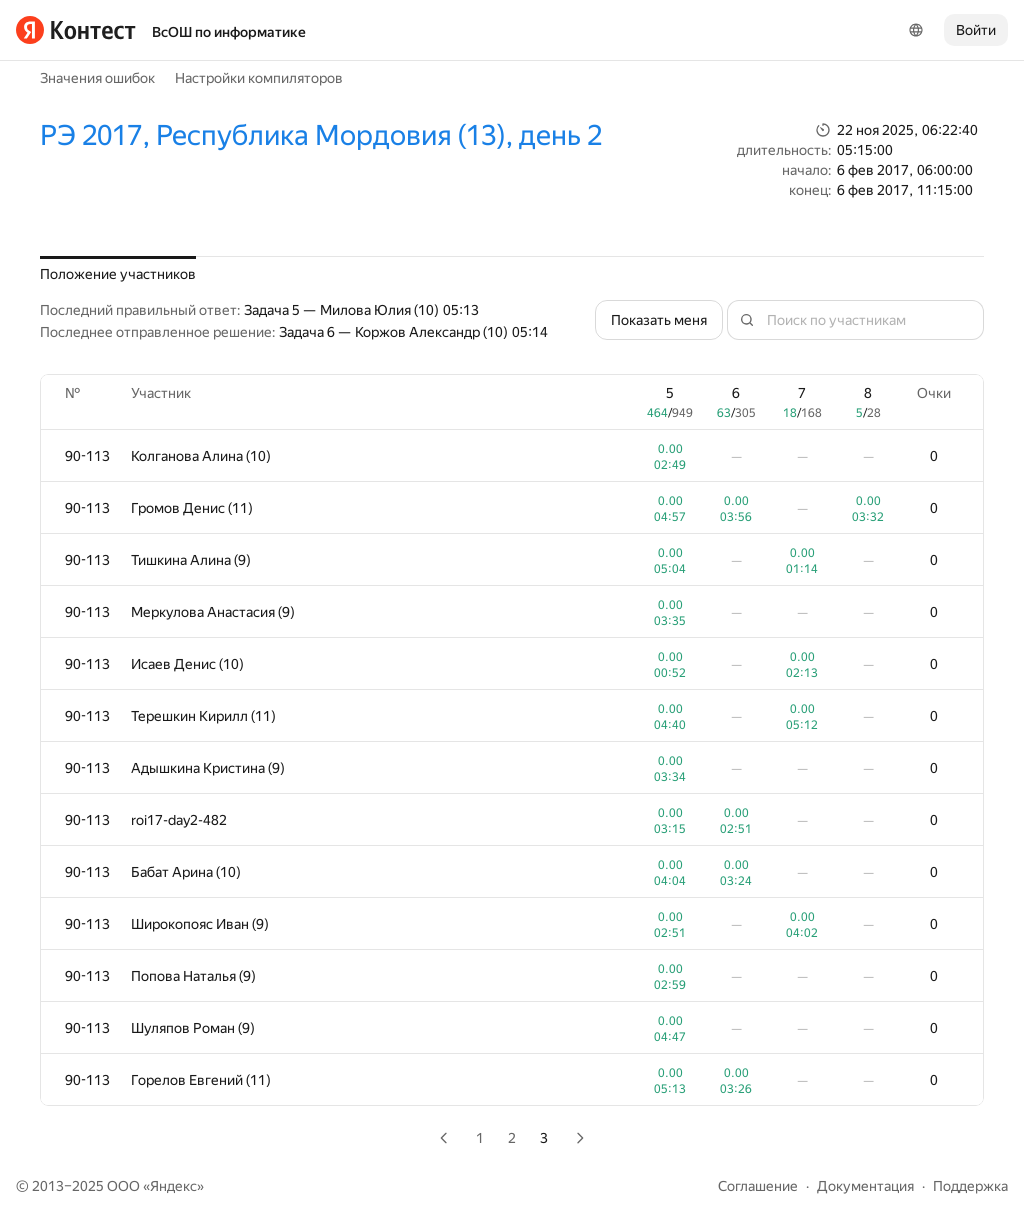 Image resolution: width=1024 pixels, height=1210 pixels. I want to click on Значения ошибок, so click(97, 78).